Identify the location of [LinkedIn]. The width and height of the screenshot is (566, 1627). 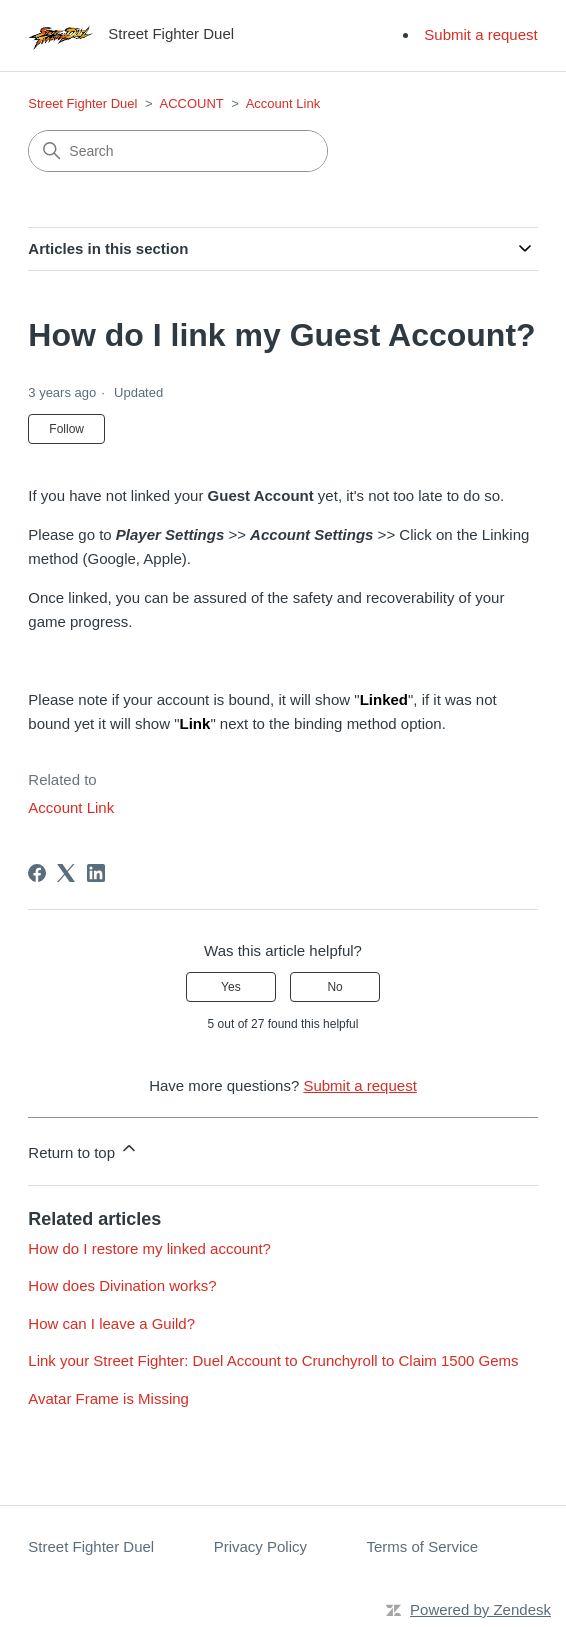
(96, 873).